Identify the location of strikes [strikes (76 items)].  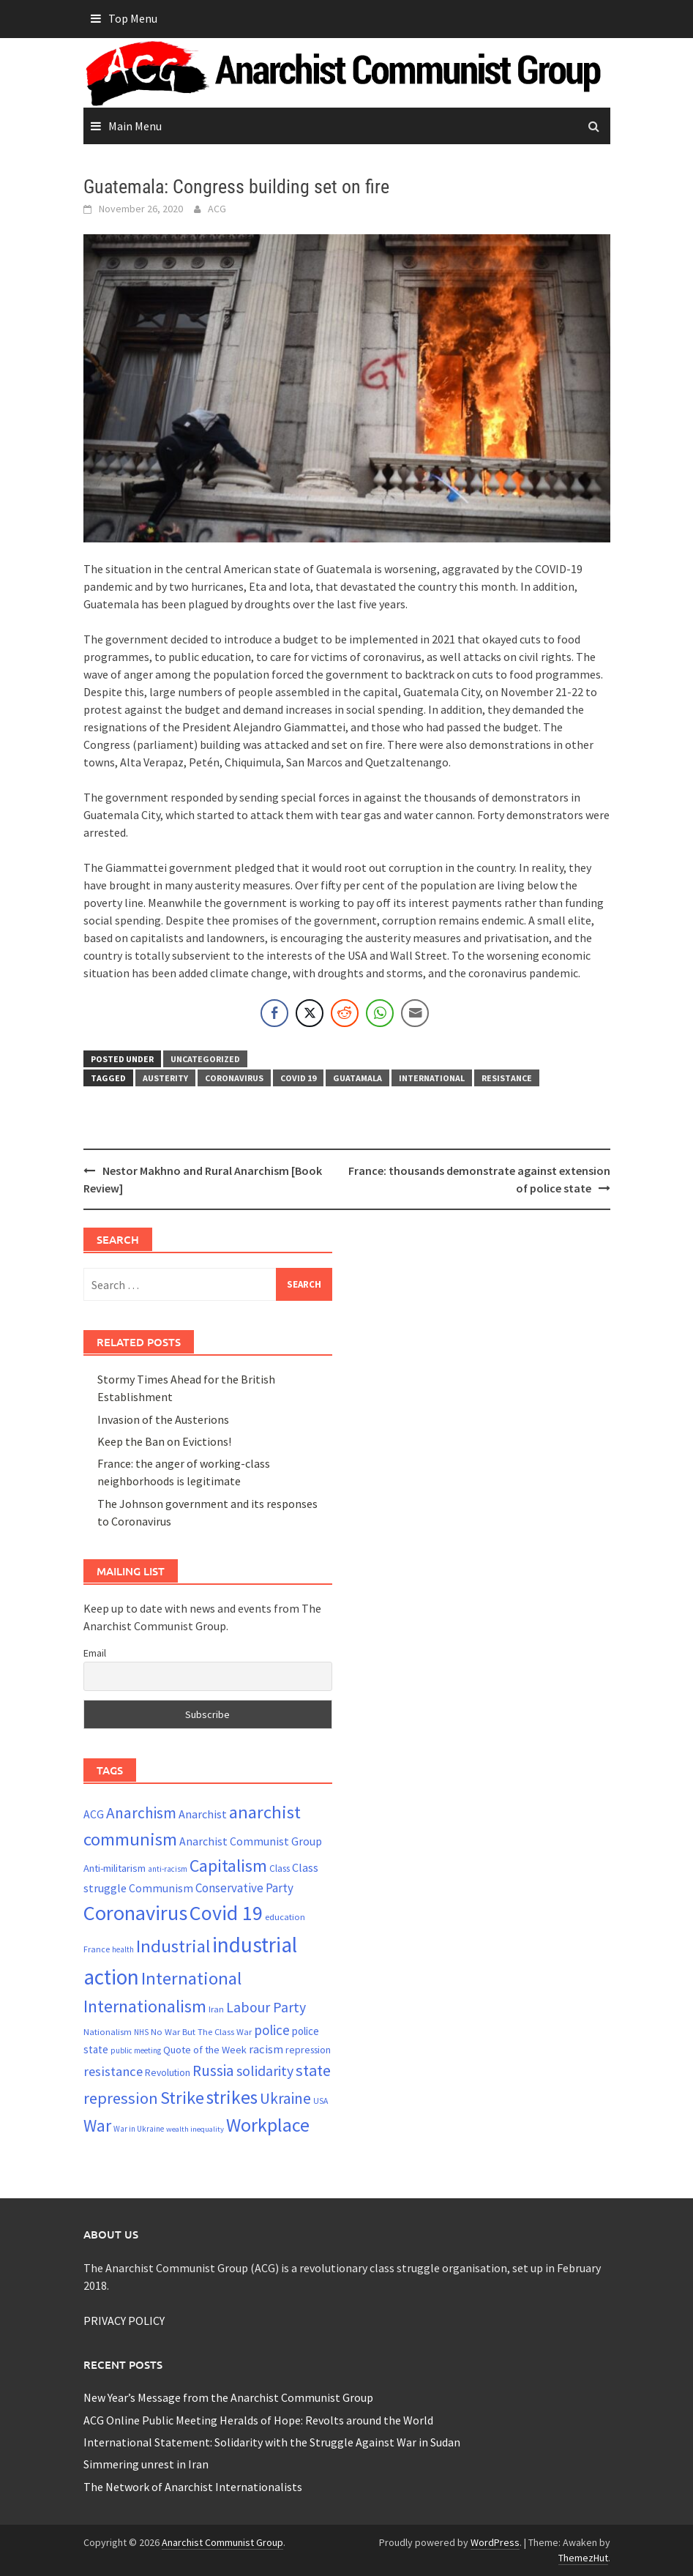
(232, 2097).